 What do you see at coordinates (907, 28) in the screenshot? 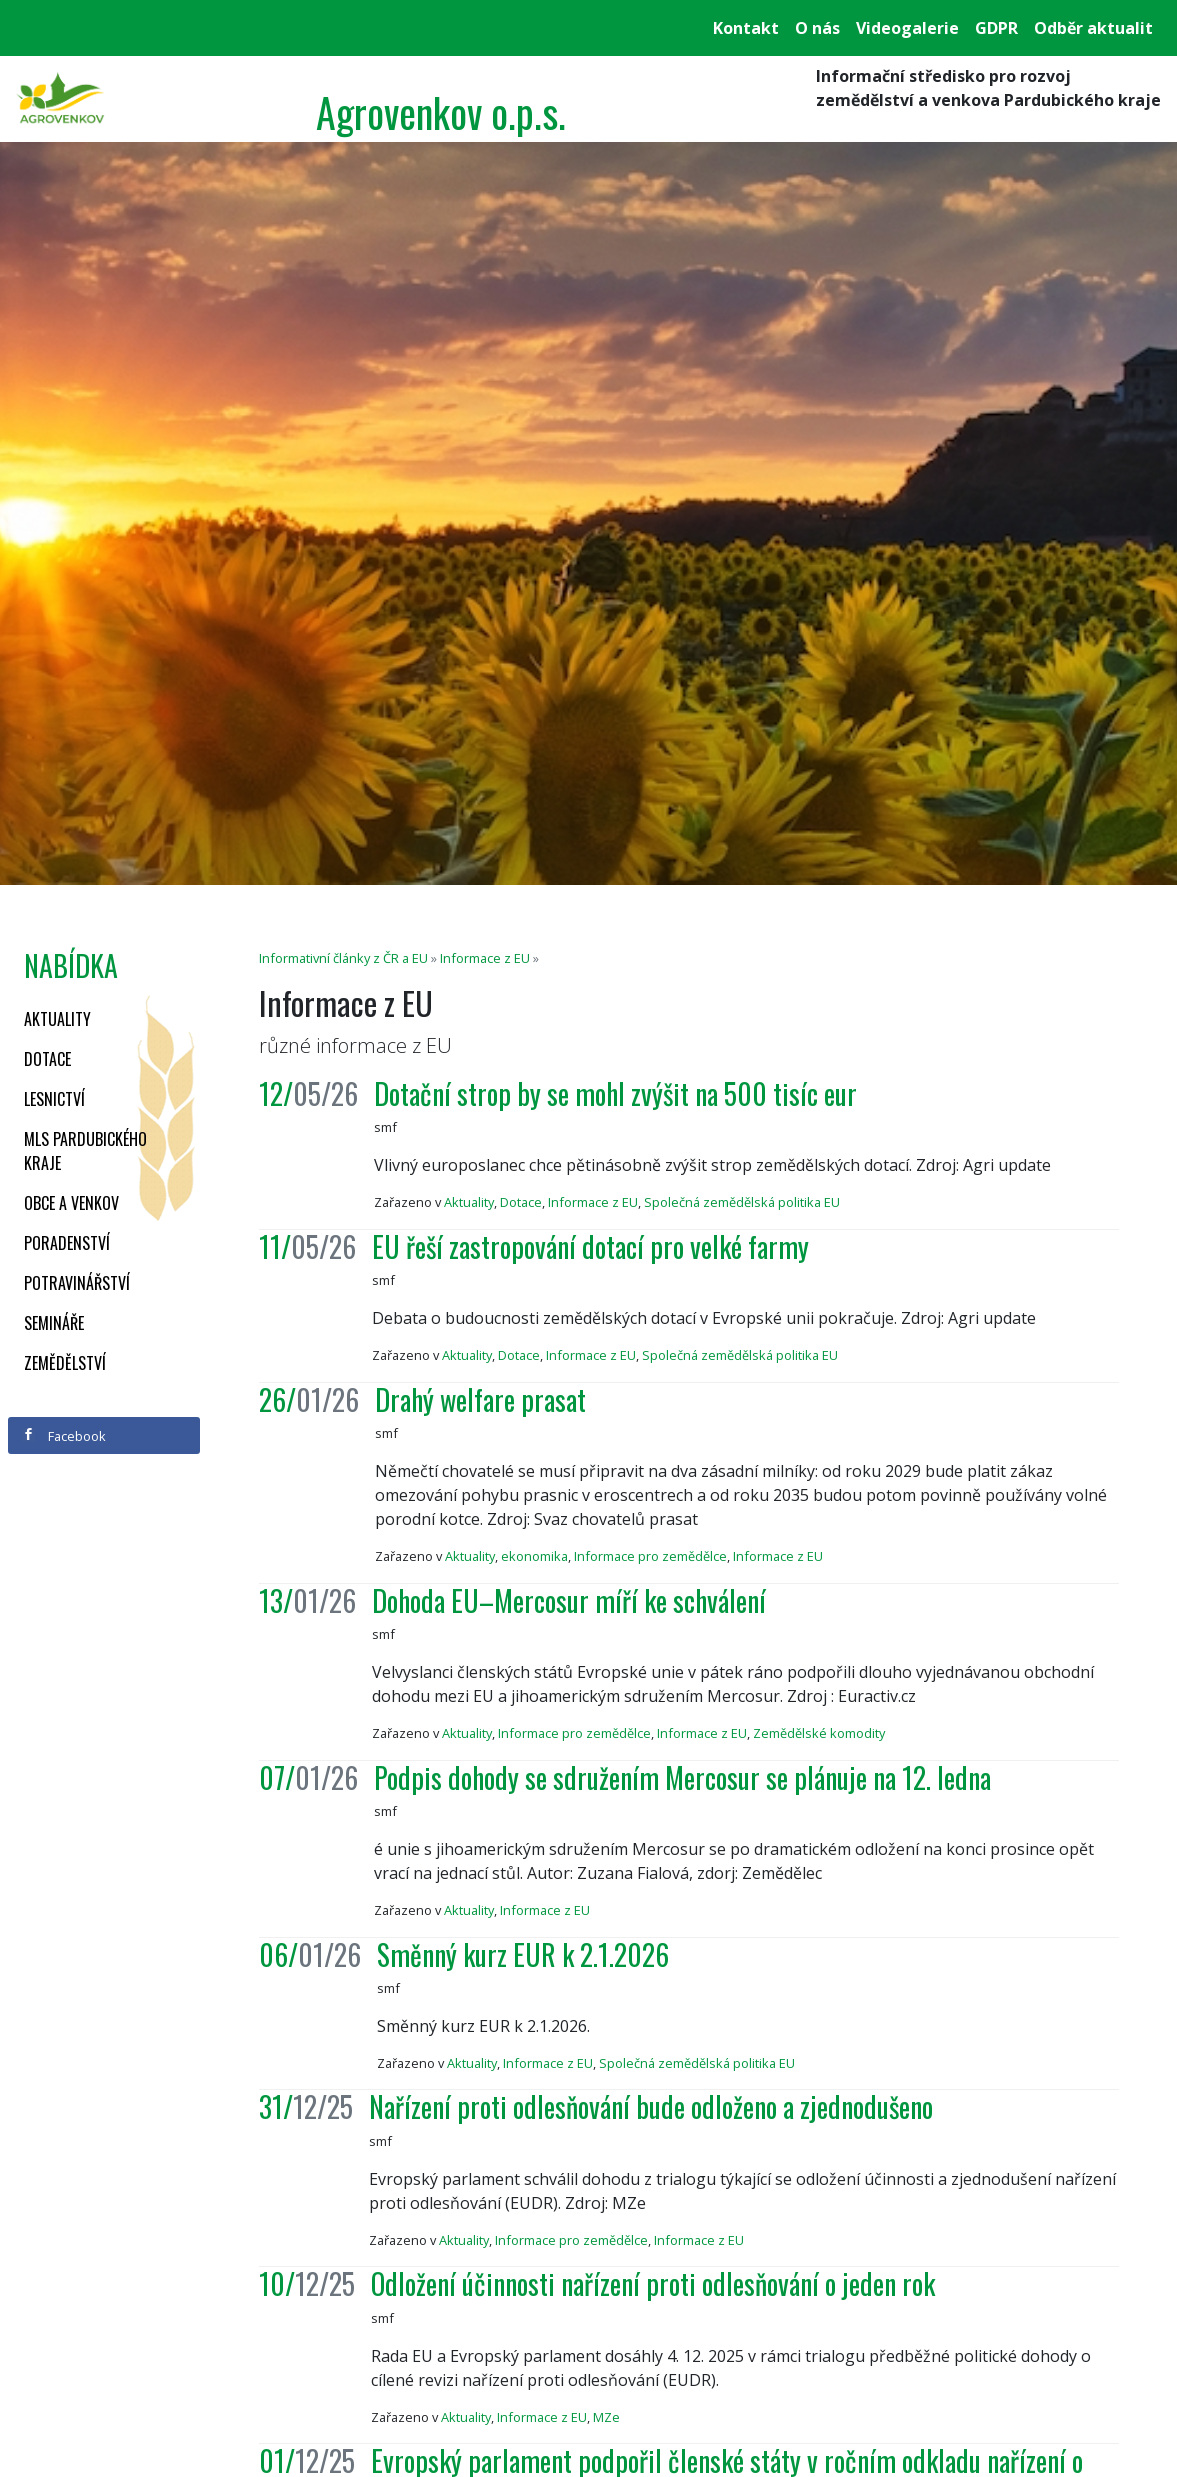
I see `Videogalerie` at bounding box center [907, 28].